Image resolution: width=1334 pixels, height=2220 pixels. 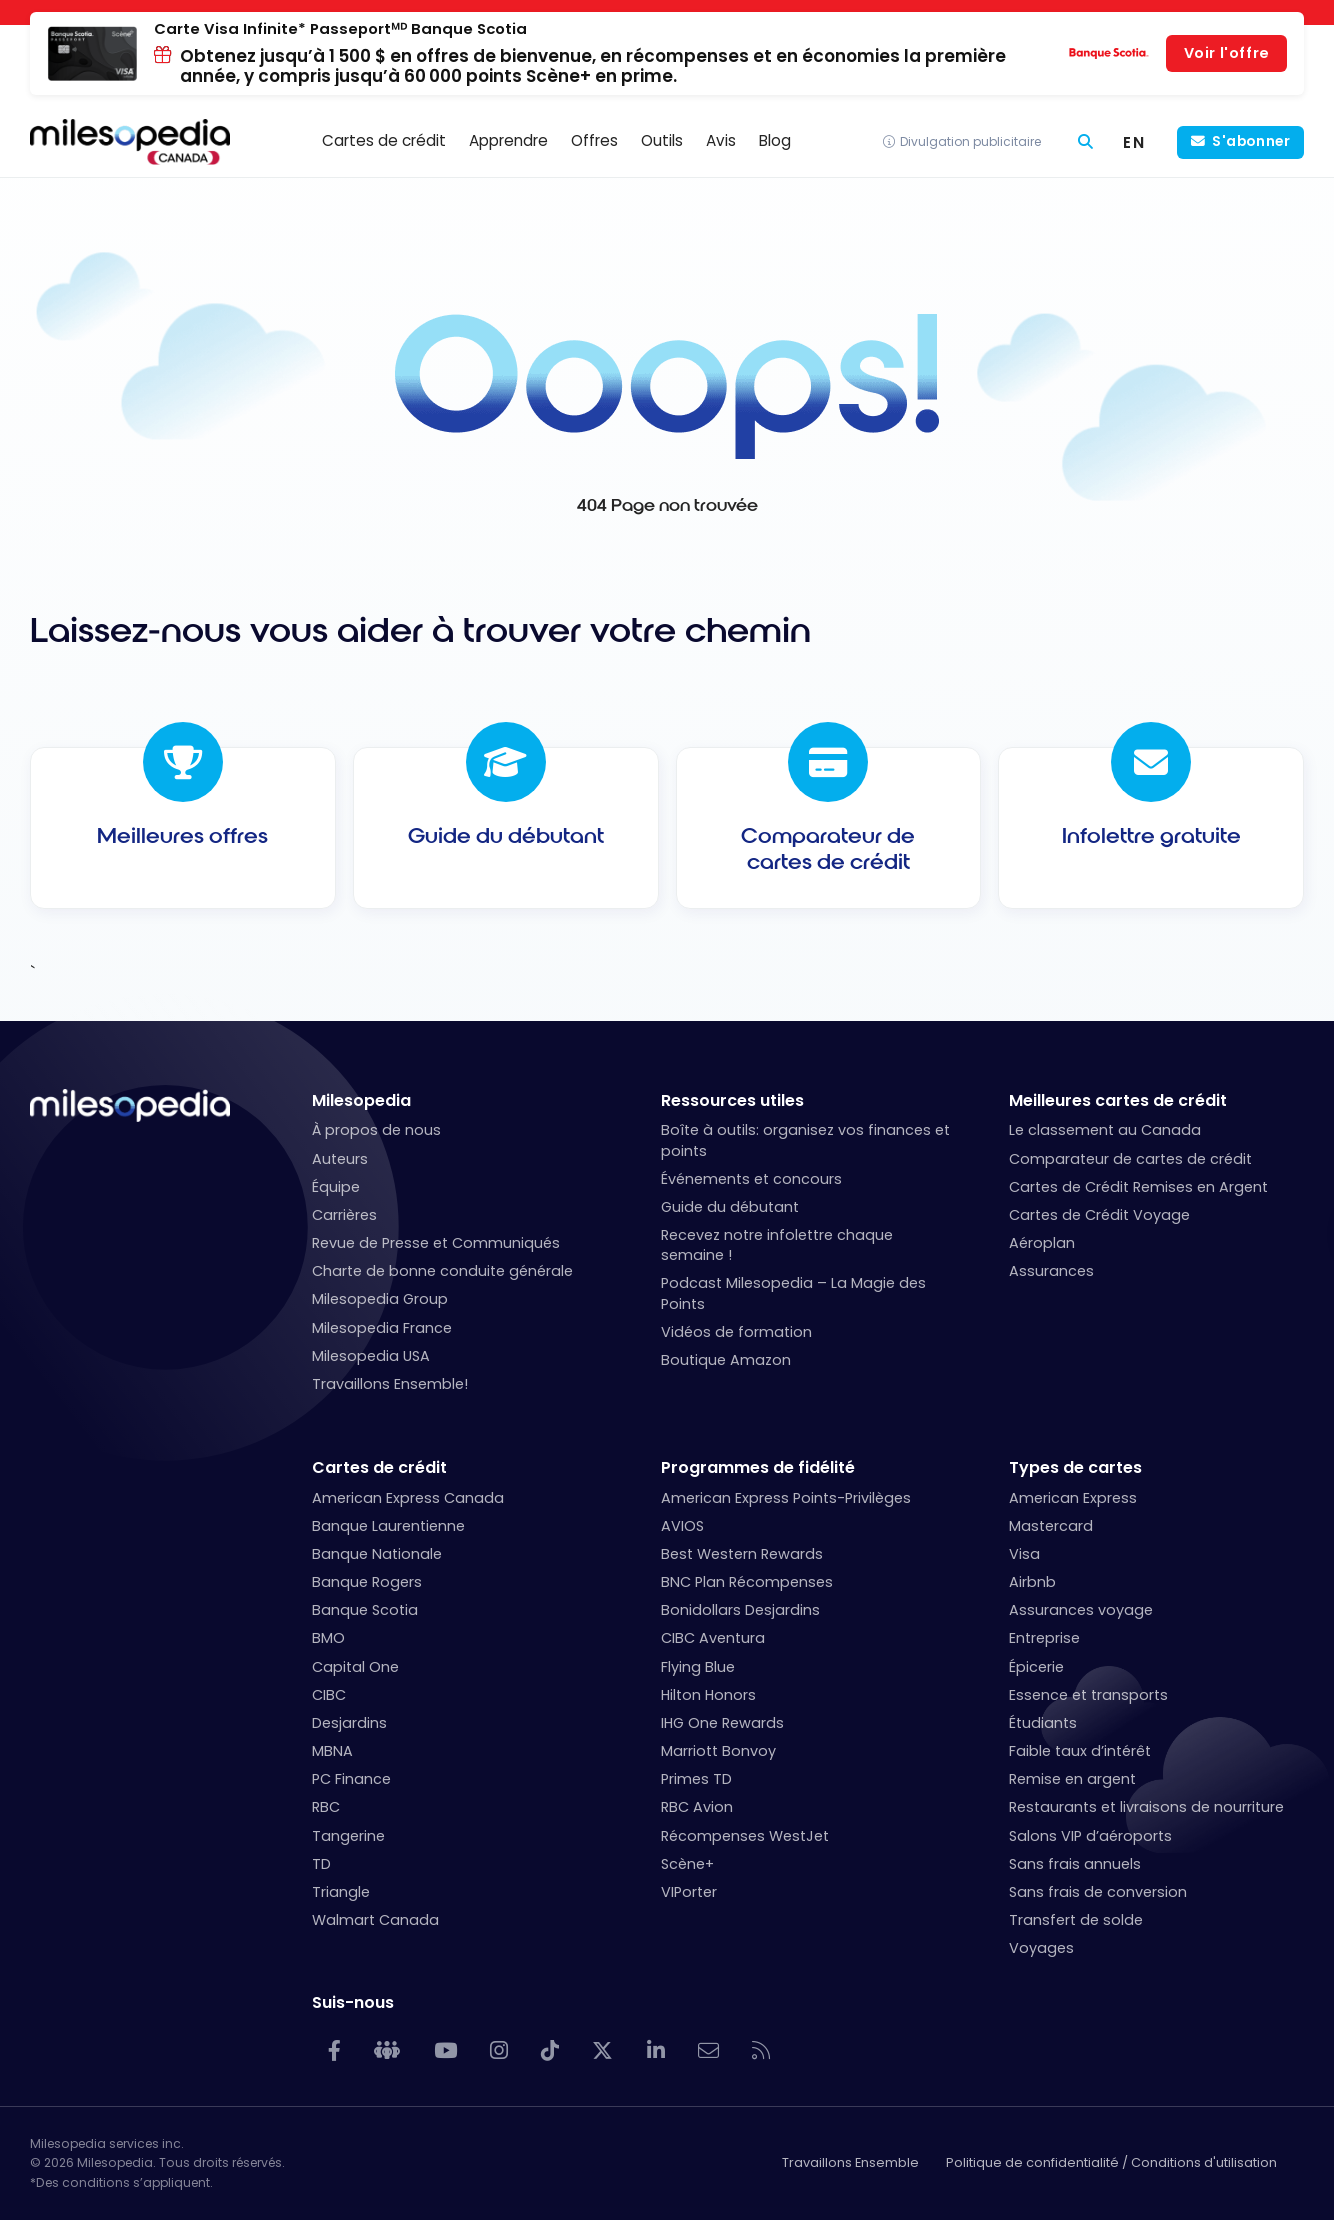 What do you see at coordinates (341, 1892) in the screenshot?
I see `Triangle` at bounding box center [341, 1892].